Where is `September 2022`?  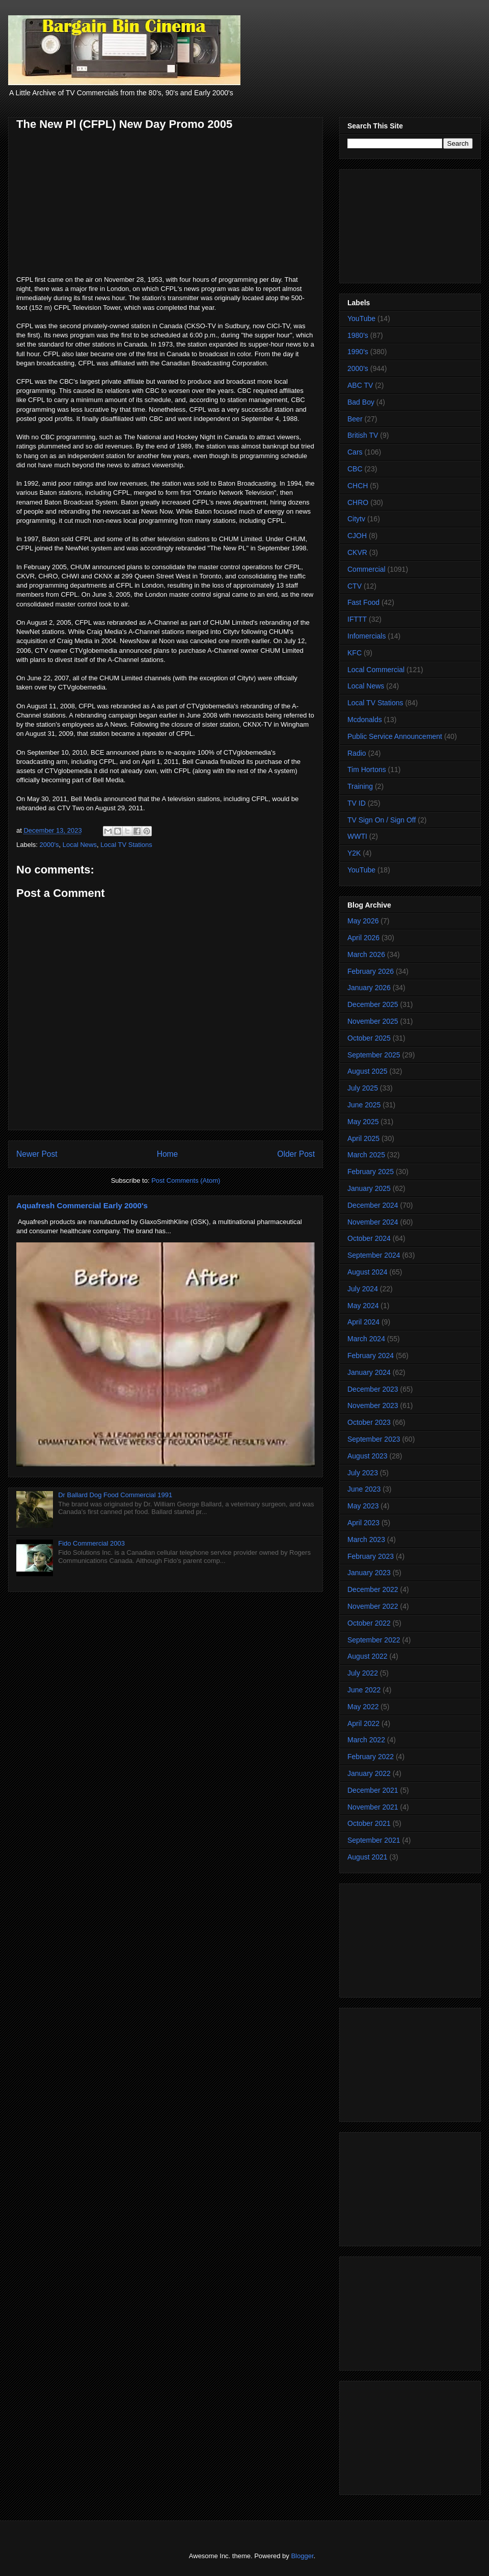 September 2022 is located at coordinates (373, 1640).